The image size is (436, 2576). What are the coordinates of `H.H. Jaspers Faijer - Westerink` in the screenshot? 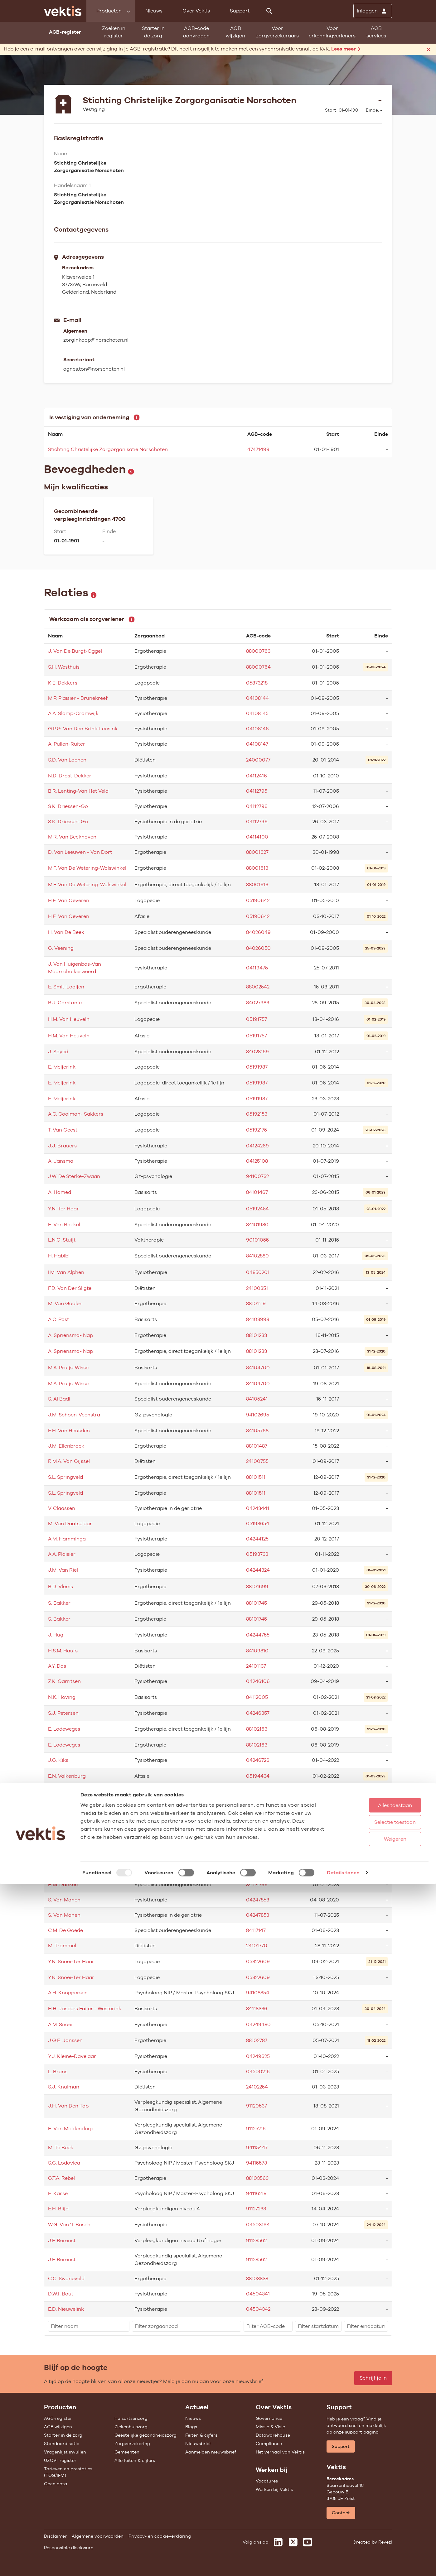 It's located at (84, 2008).